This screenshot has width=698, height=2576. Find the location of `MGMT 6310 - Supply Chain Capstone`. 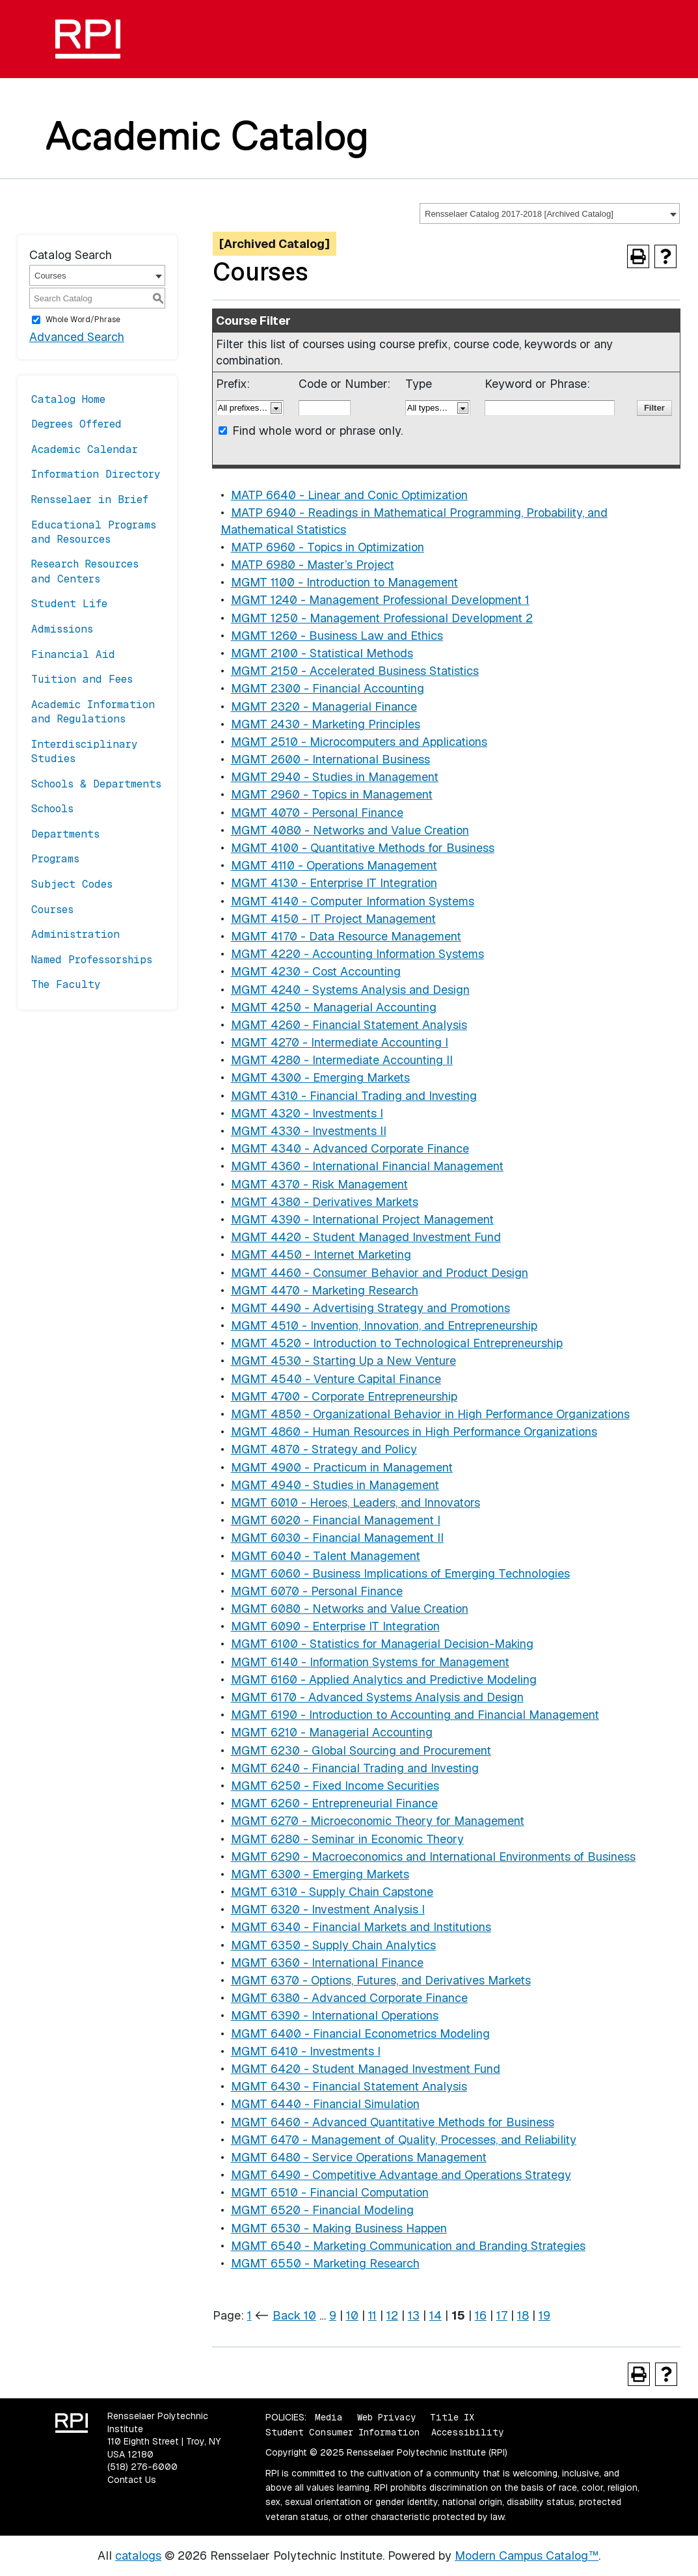

MGMT 6310 - Supply Chain Capstone is located at coordinates (332, 1891).